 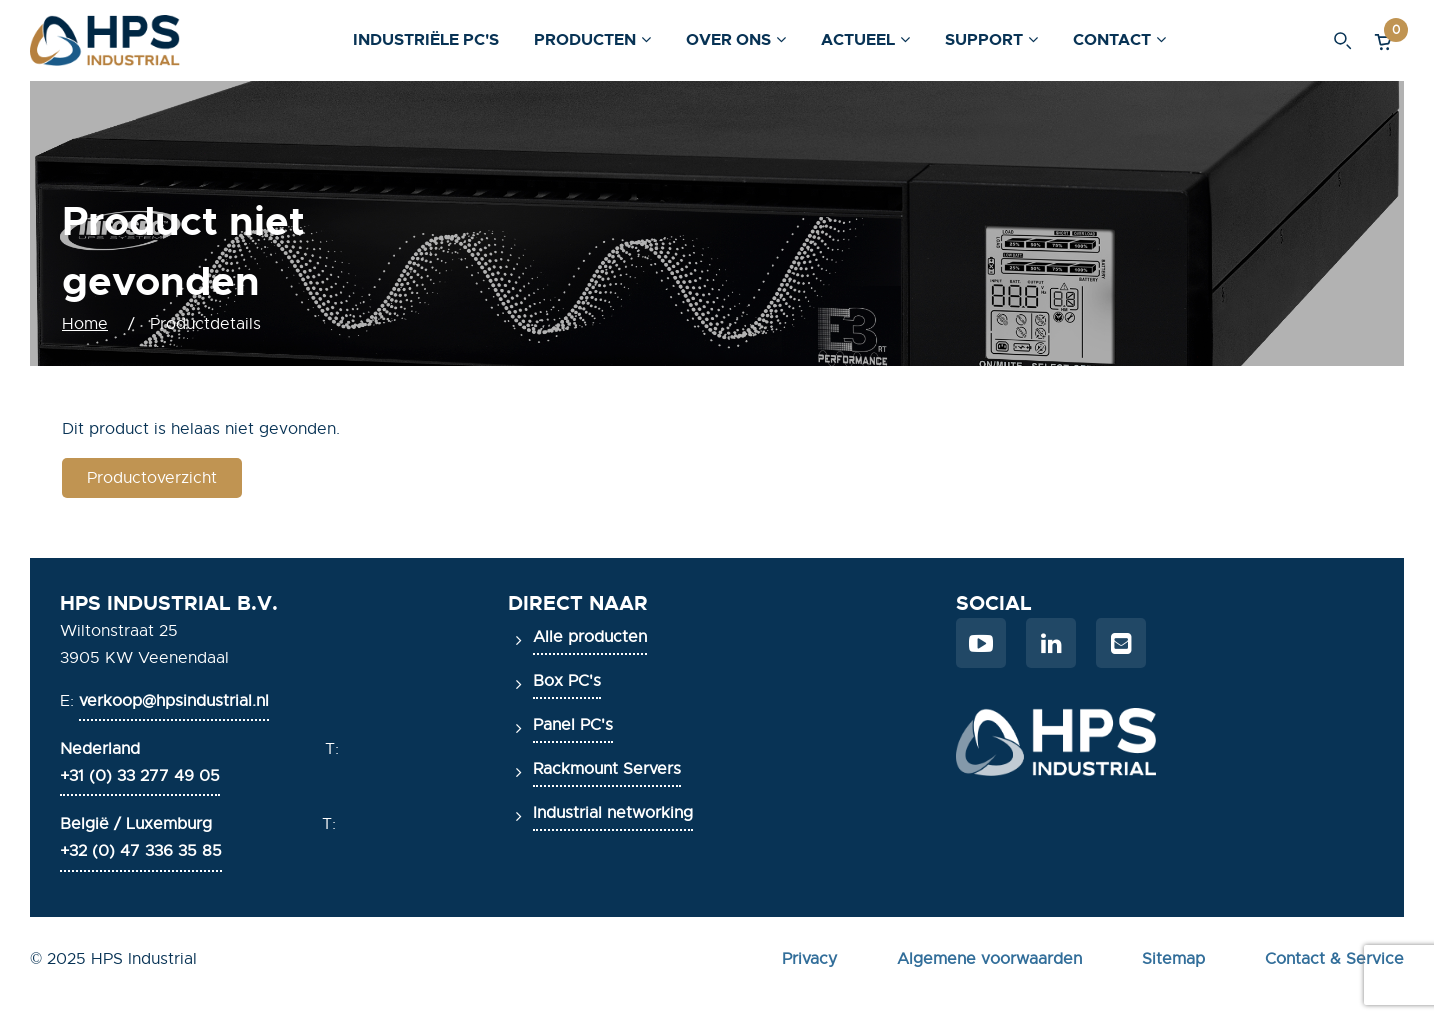 I want to click on Contact, so click(x=1112, y=39).